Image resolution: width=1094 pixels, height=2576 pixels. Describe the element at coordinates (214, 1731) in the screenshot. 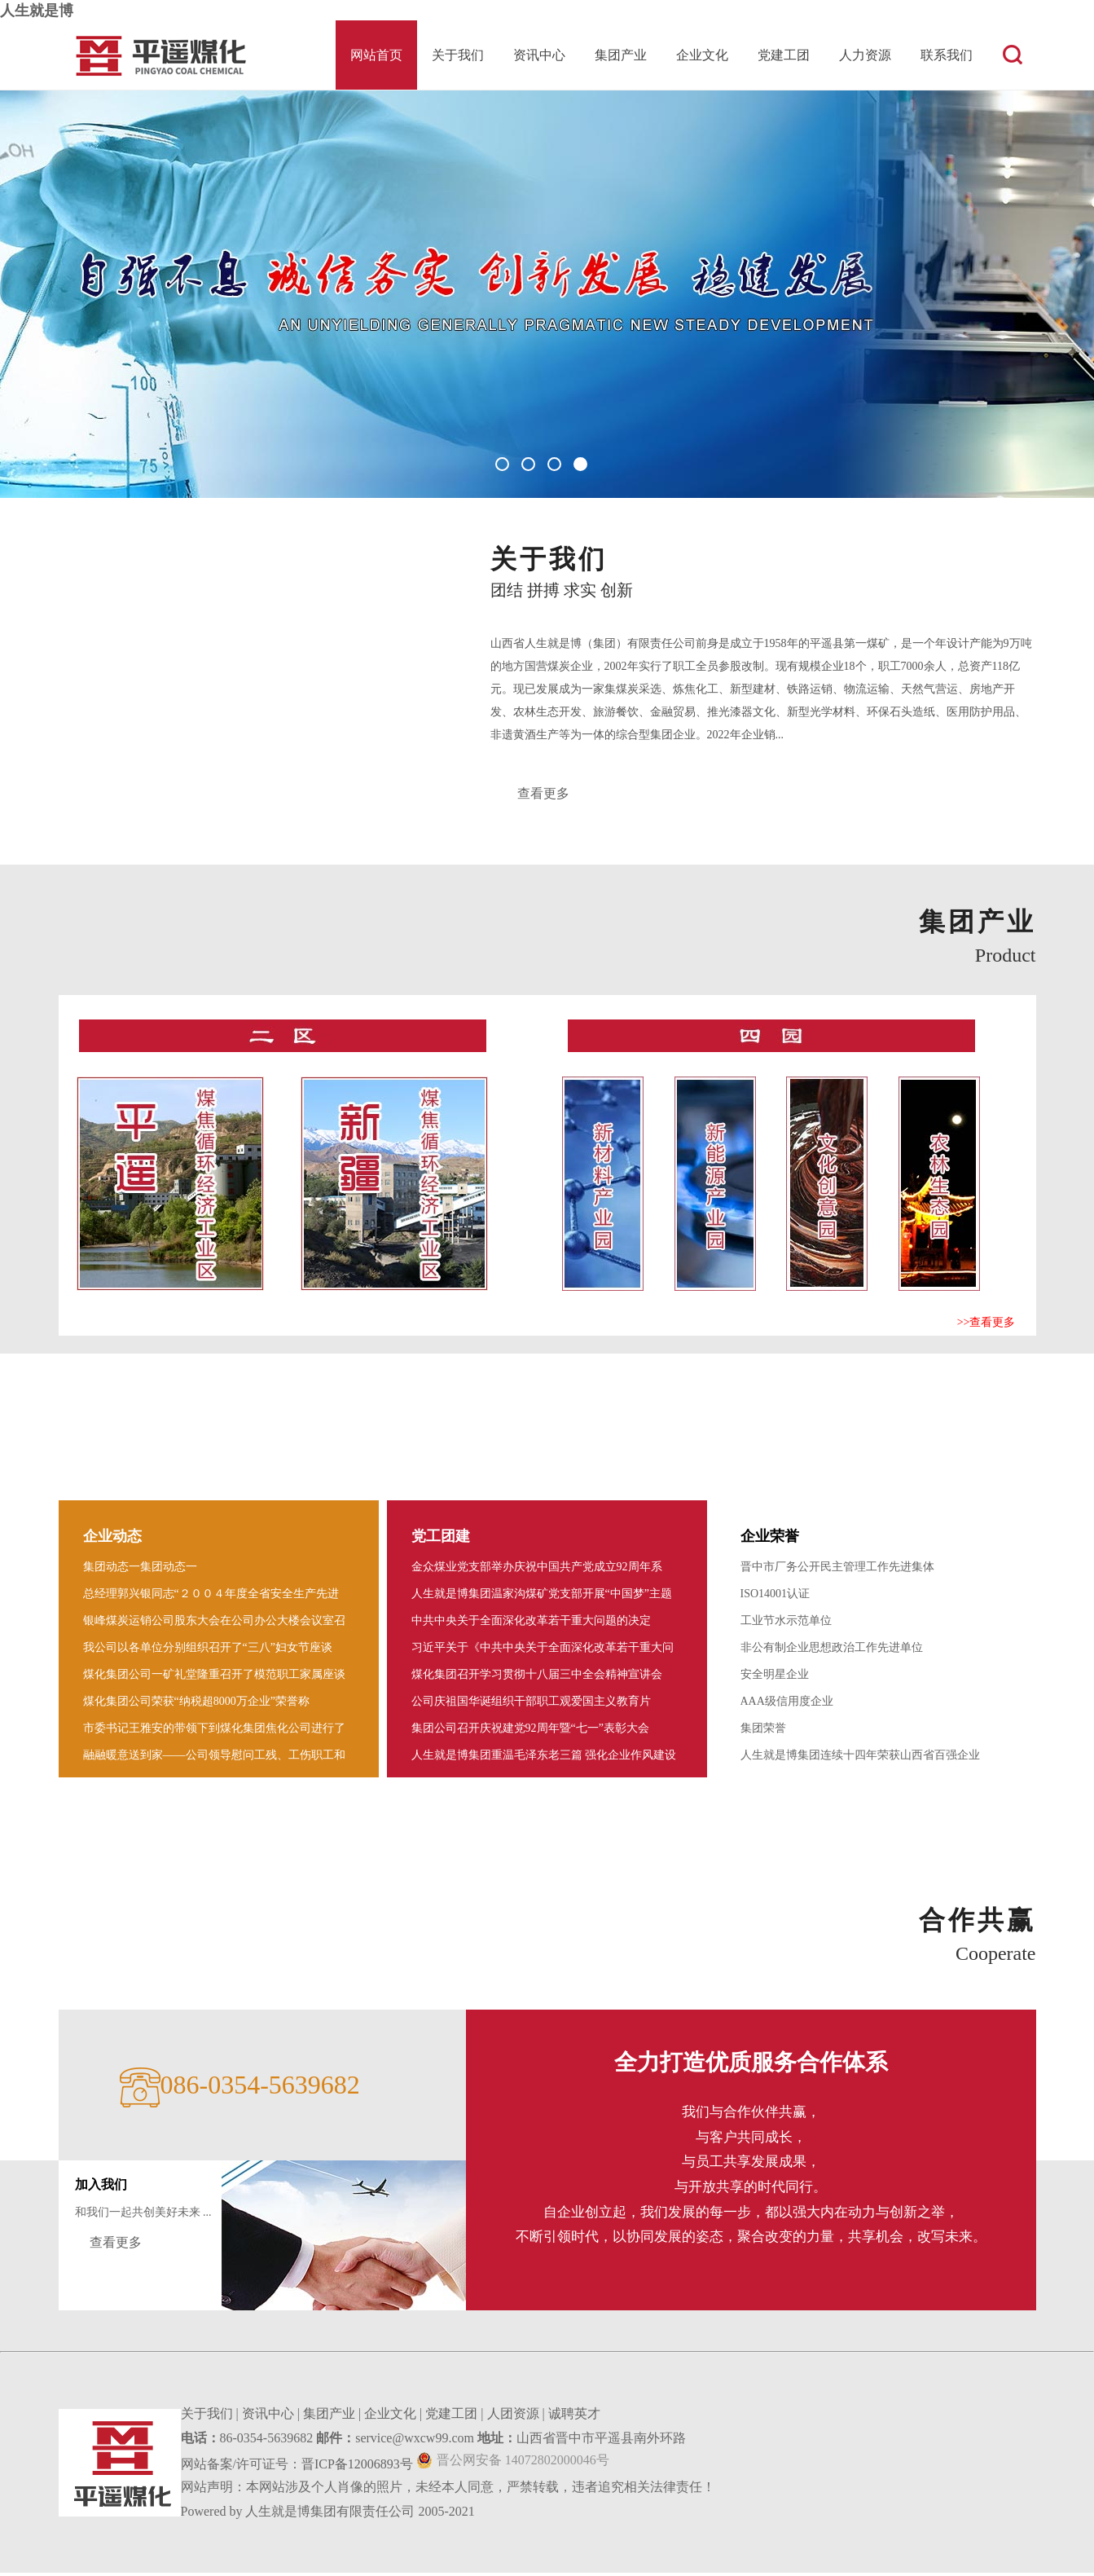

I see `市委书记王雅安的带领下到煤化集团焦化公司进行了` at that location.